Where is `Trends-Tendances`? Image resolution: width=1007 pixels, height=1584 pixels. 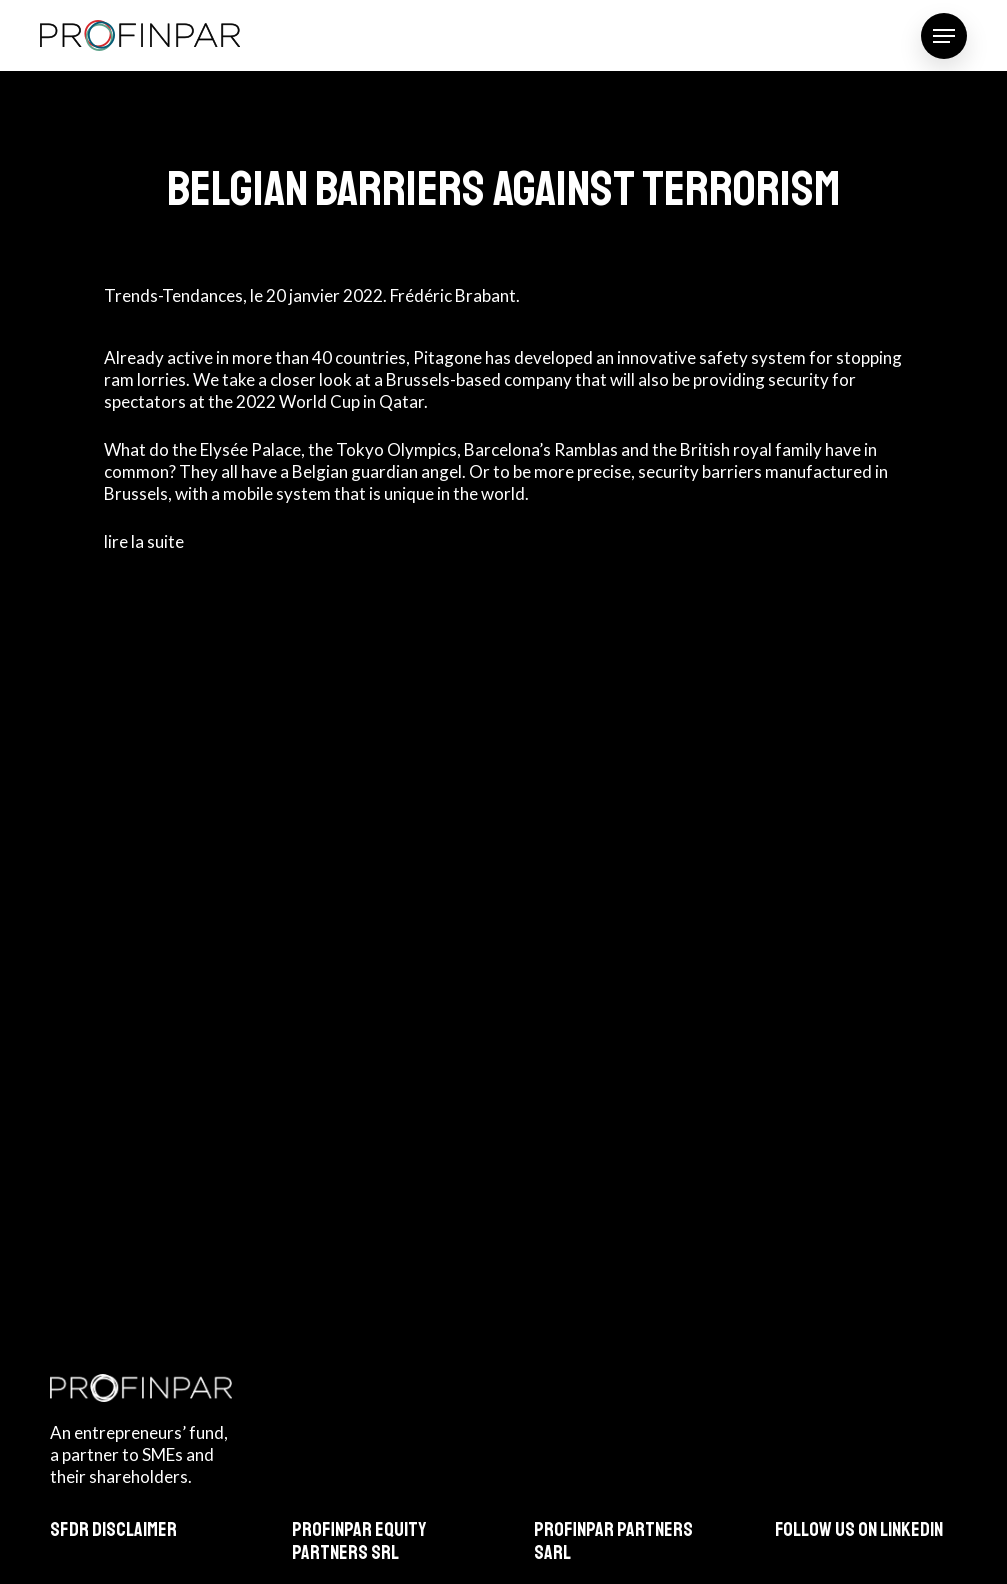
Trends-Tendances is located at coordinates (173, 295).